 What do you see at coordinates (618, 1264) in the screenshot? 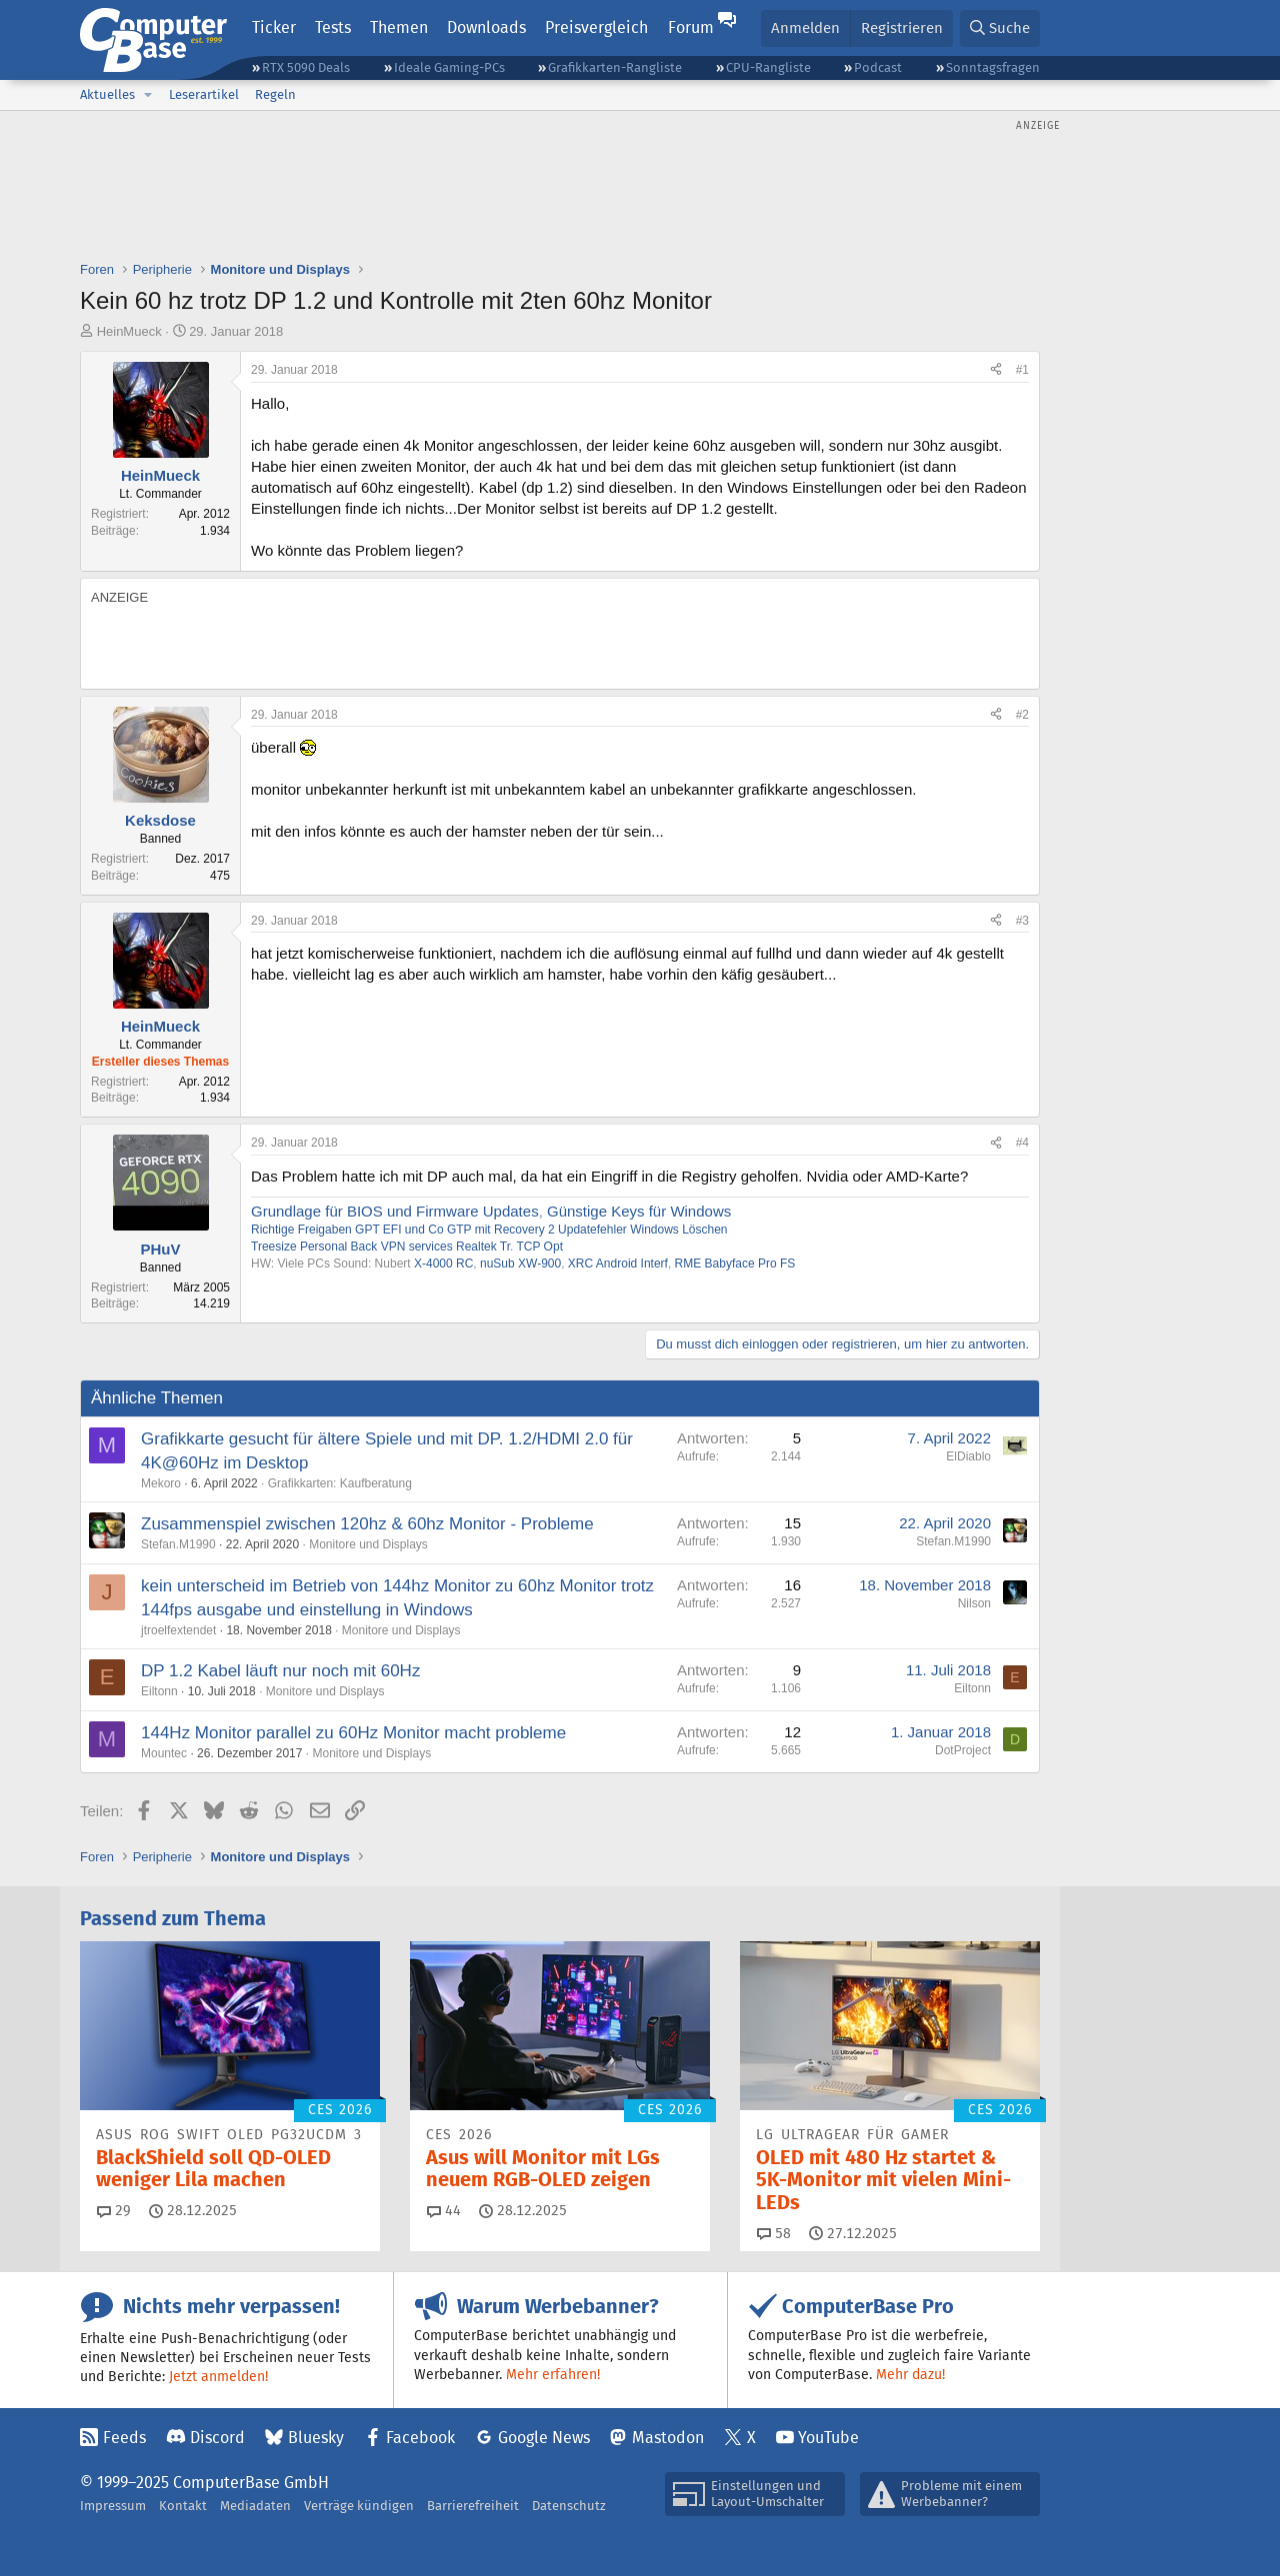
I see `XRC Android Interf` at bounding box center [618, 1264].